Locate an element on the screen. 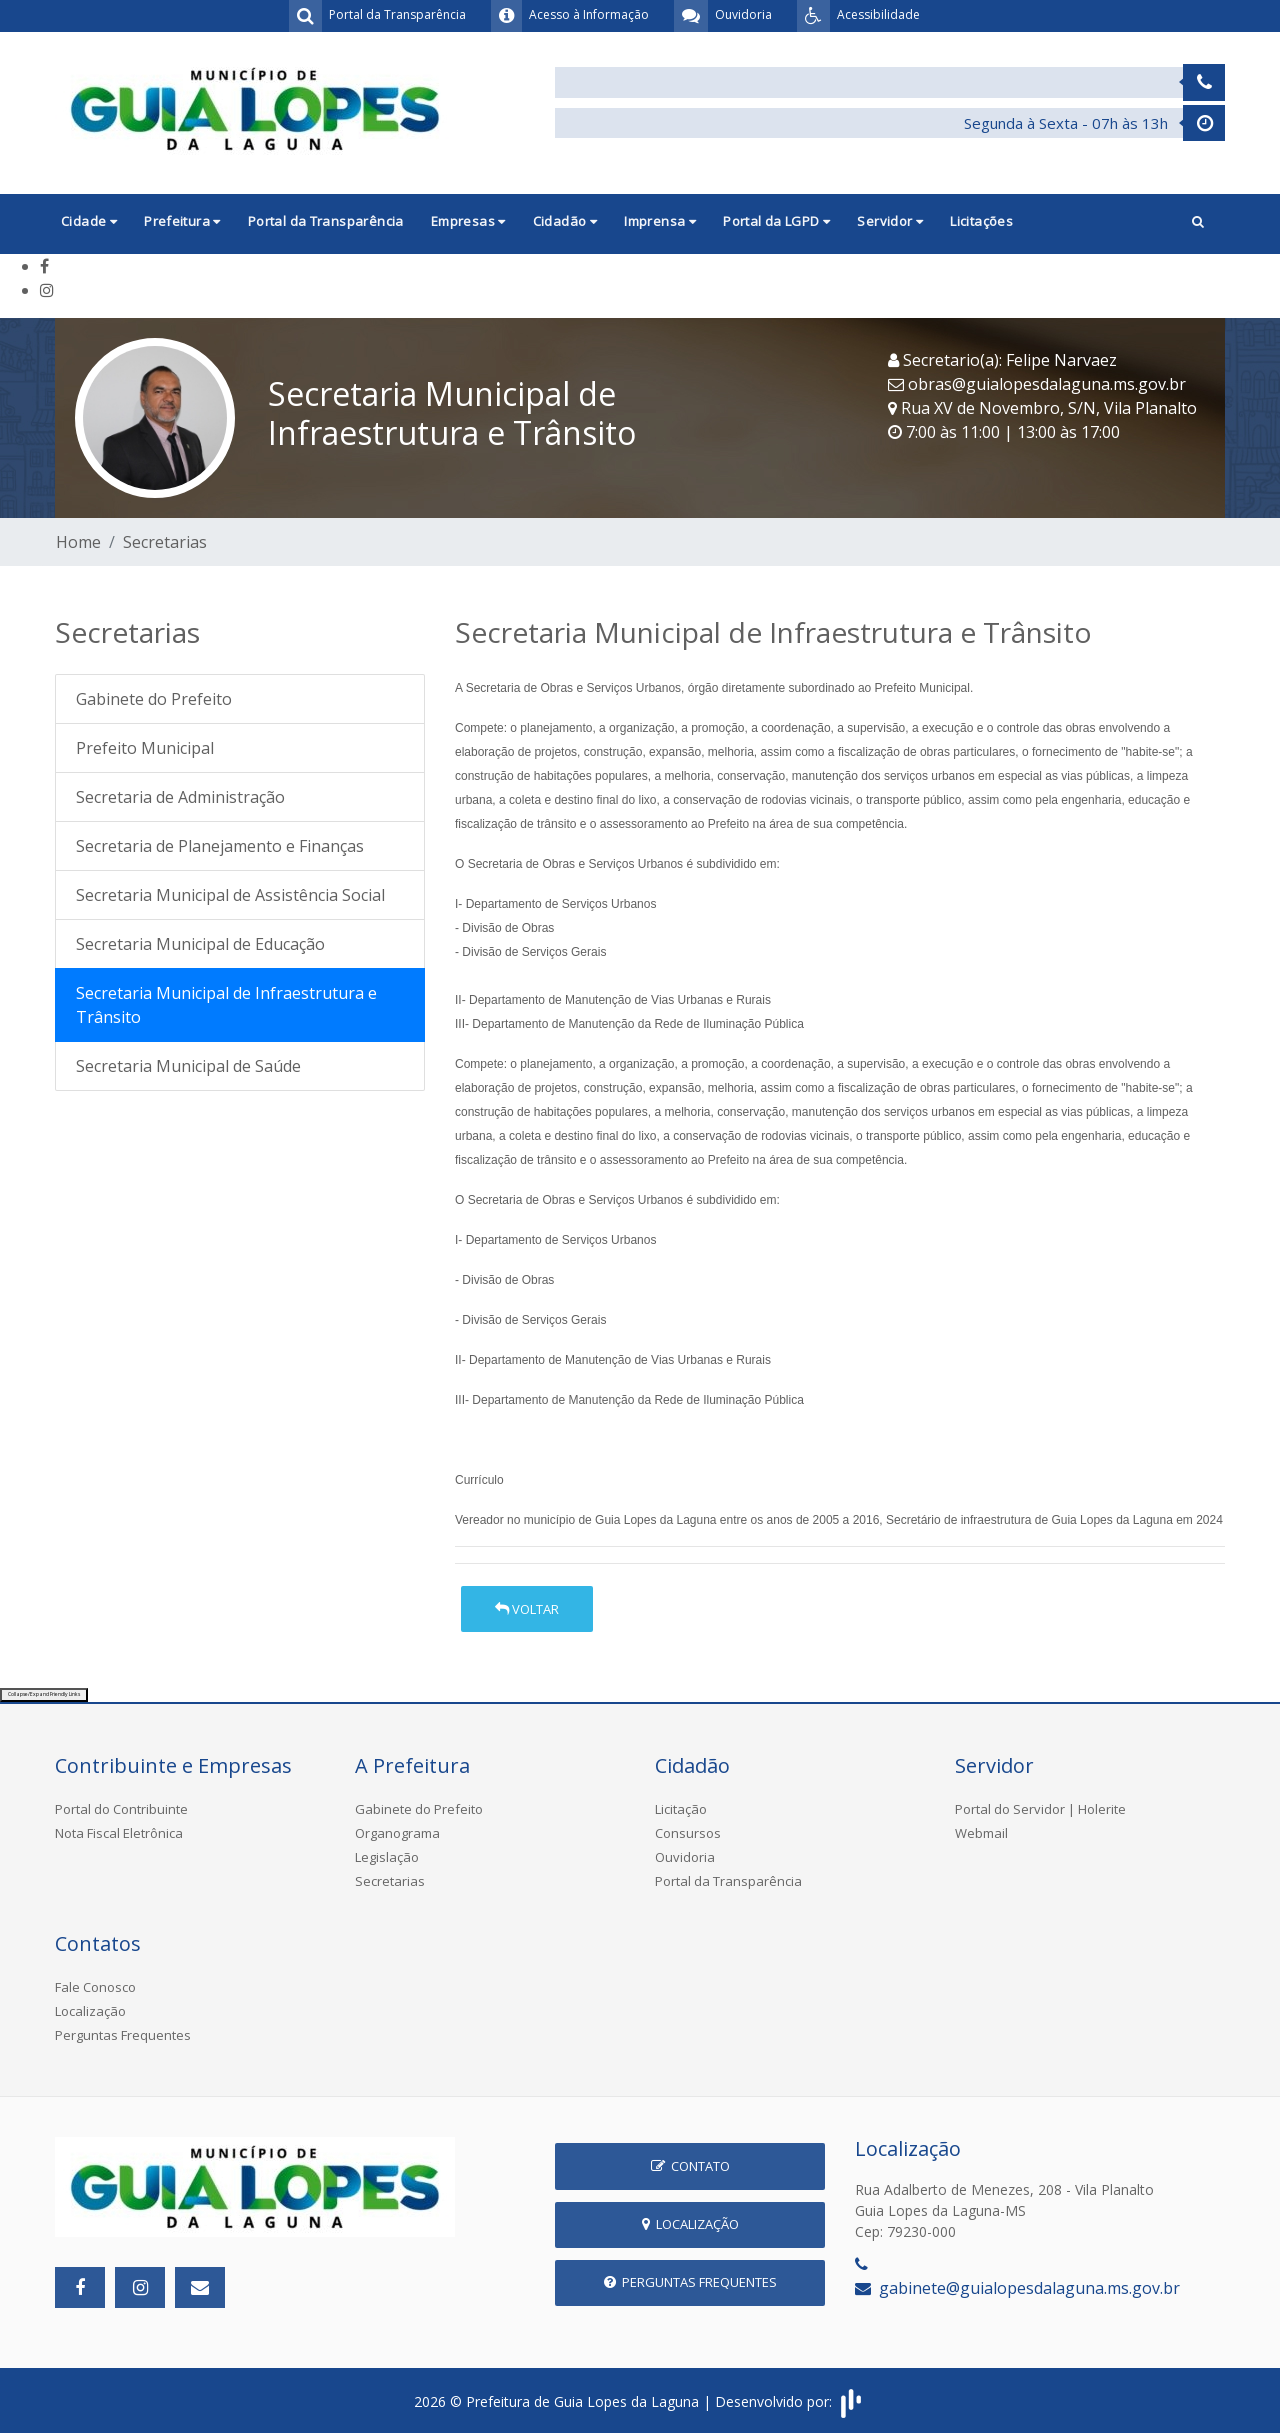 The height and width of the screenshot is (2433, 1280). Fale Conosco is located at coordinates (95, 1987).